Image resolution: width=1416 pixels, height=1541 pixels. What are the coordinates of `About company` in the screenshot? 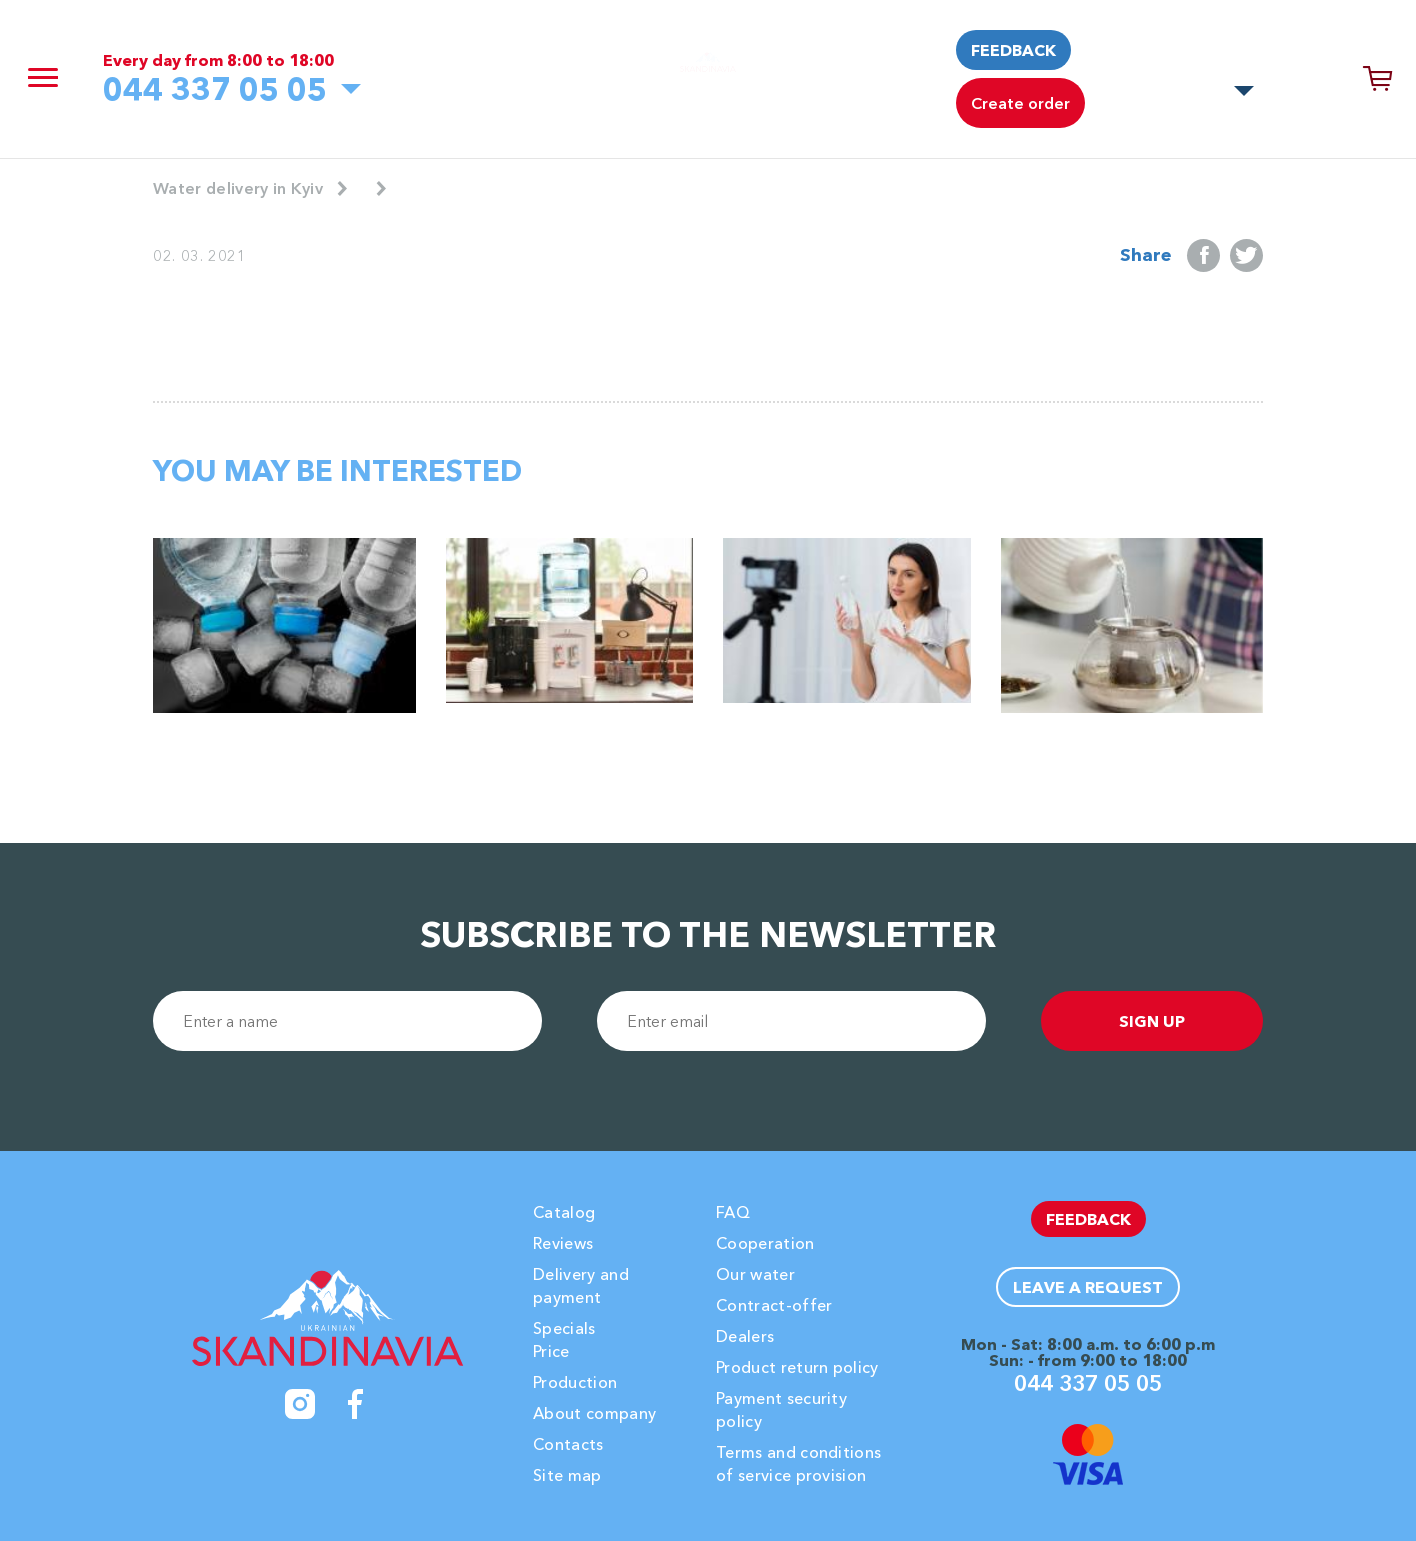 It's located at (594, 1413).